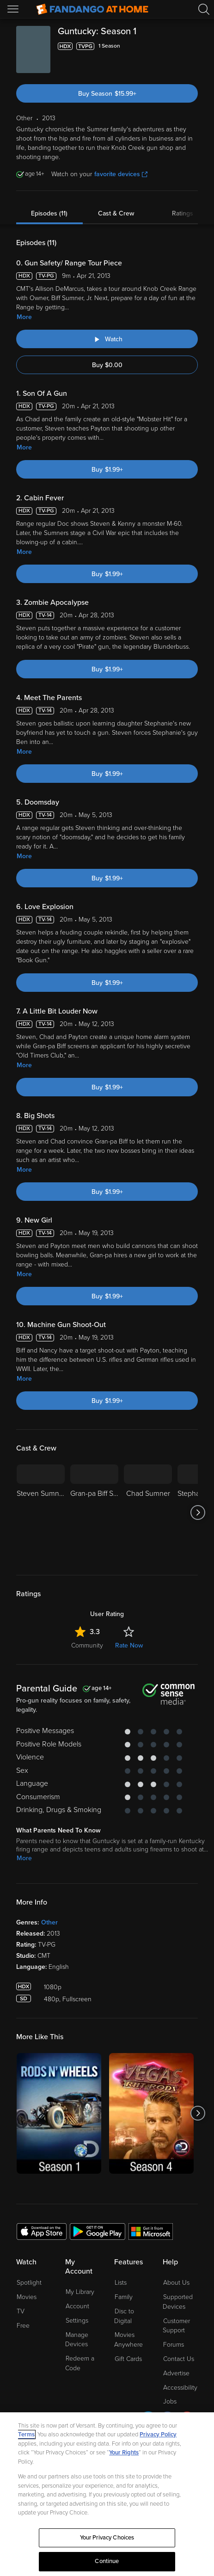 This screenshot has width=214, height=2576. I want to click on Your Privacy Choices [Your Privacy Choices, Opens the preference center dialog], so click(107, 2537).